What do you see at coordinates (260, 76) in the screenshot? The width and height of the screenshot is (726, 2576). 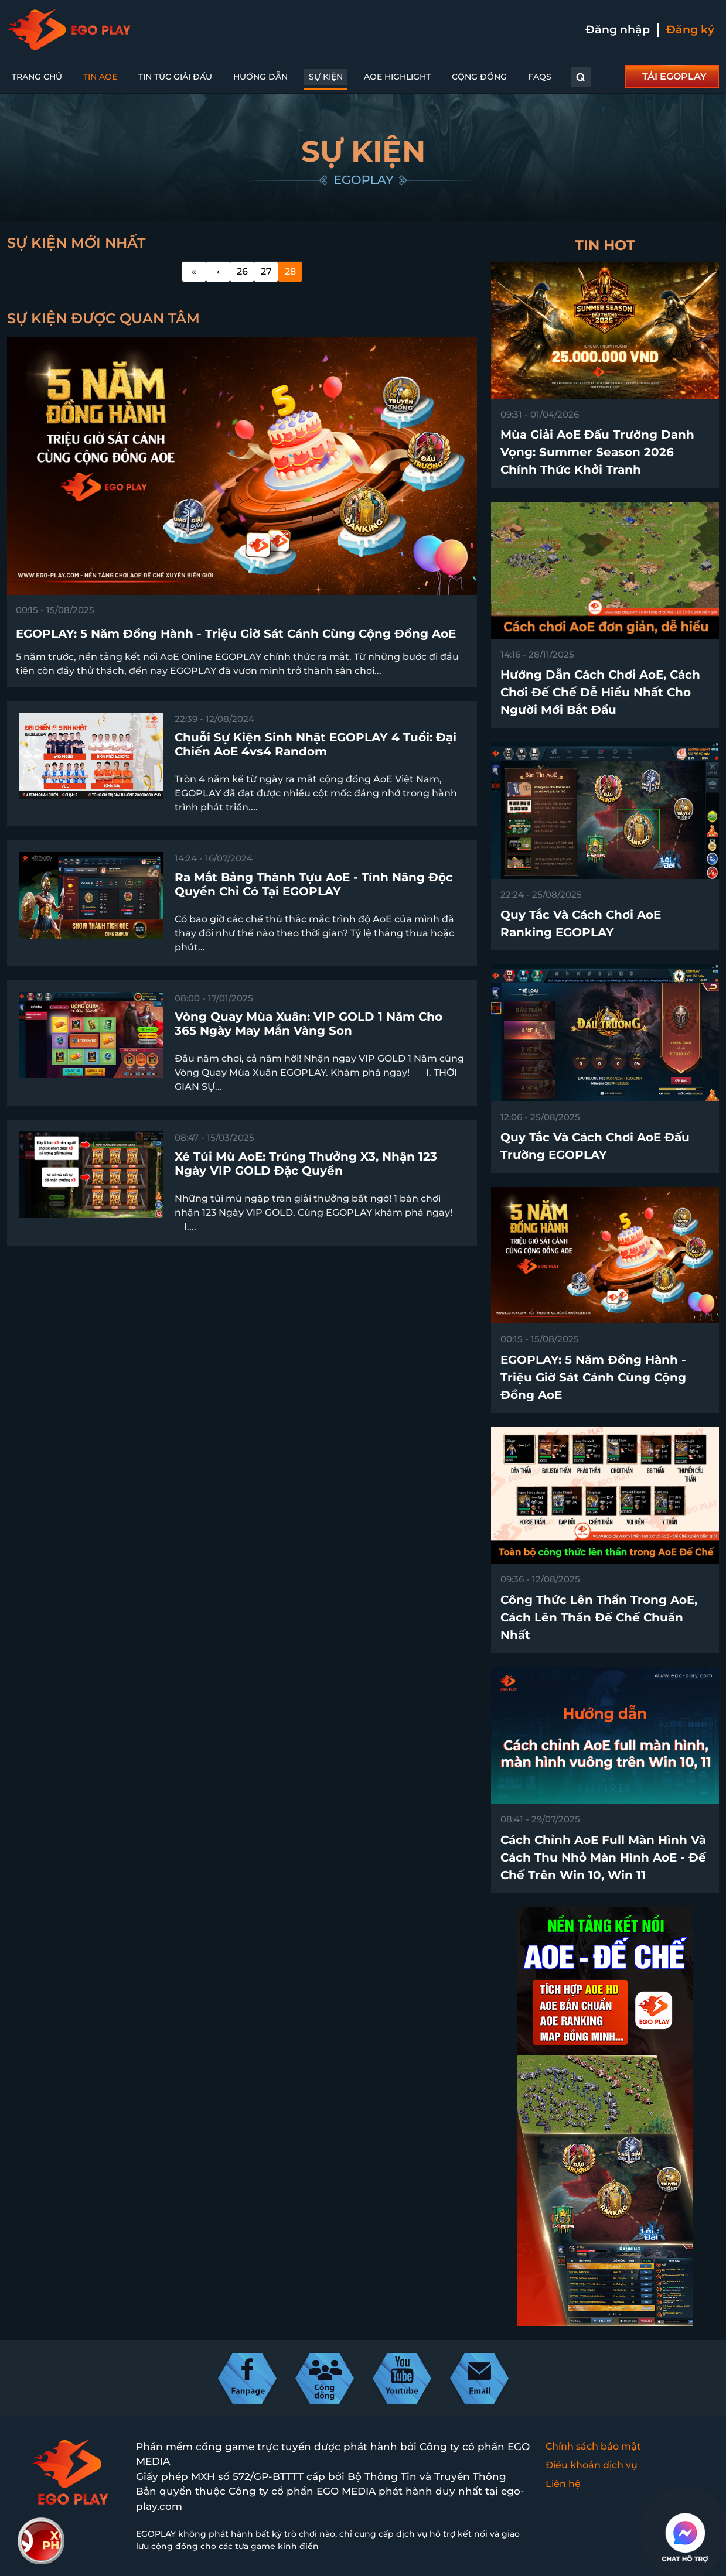 I see `Hướng dẫn` at bounding box center [260, 76].